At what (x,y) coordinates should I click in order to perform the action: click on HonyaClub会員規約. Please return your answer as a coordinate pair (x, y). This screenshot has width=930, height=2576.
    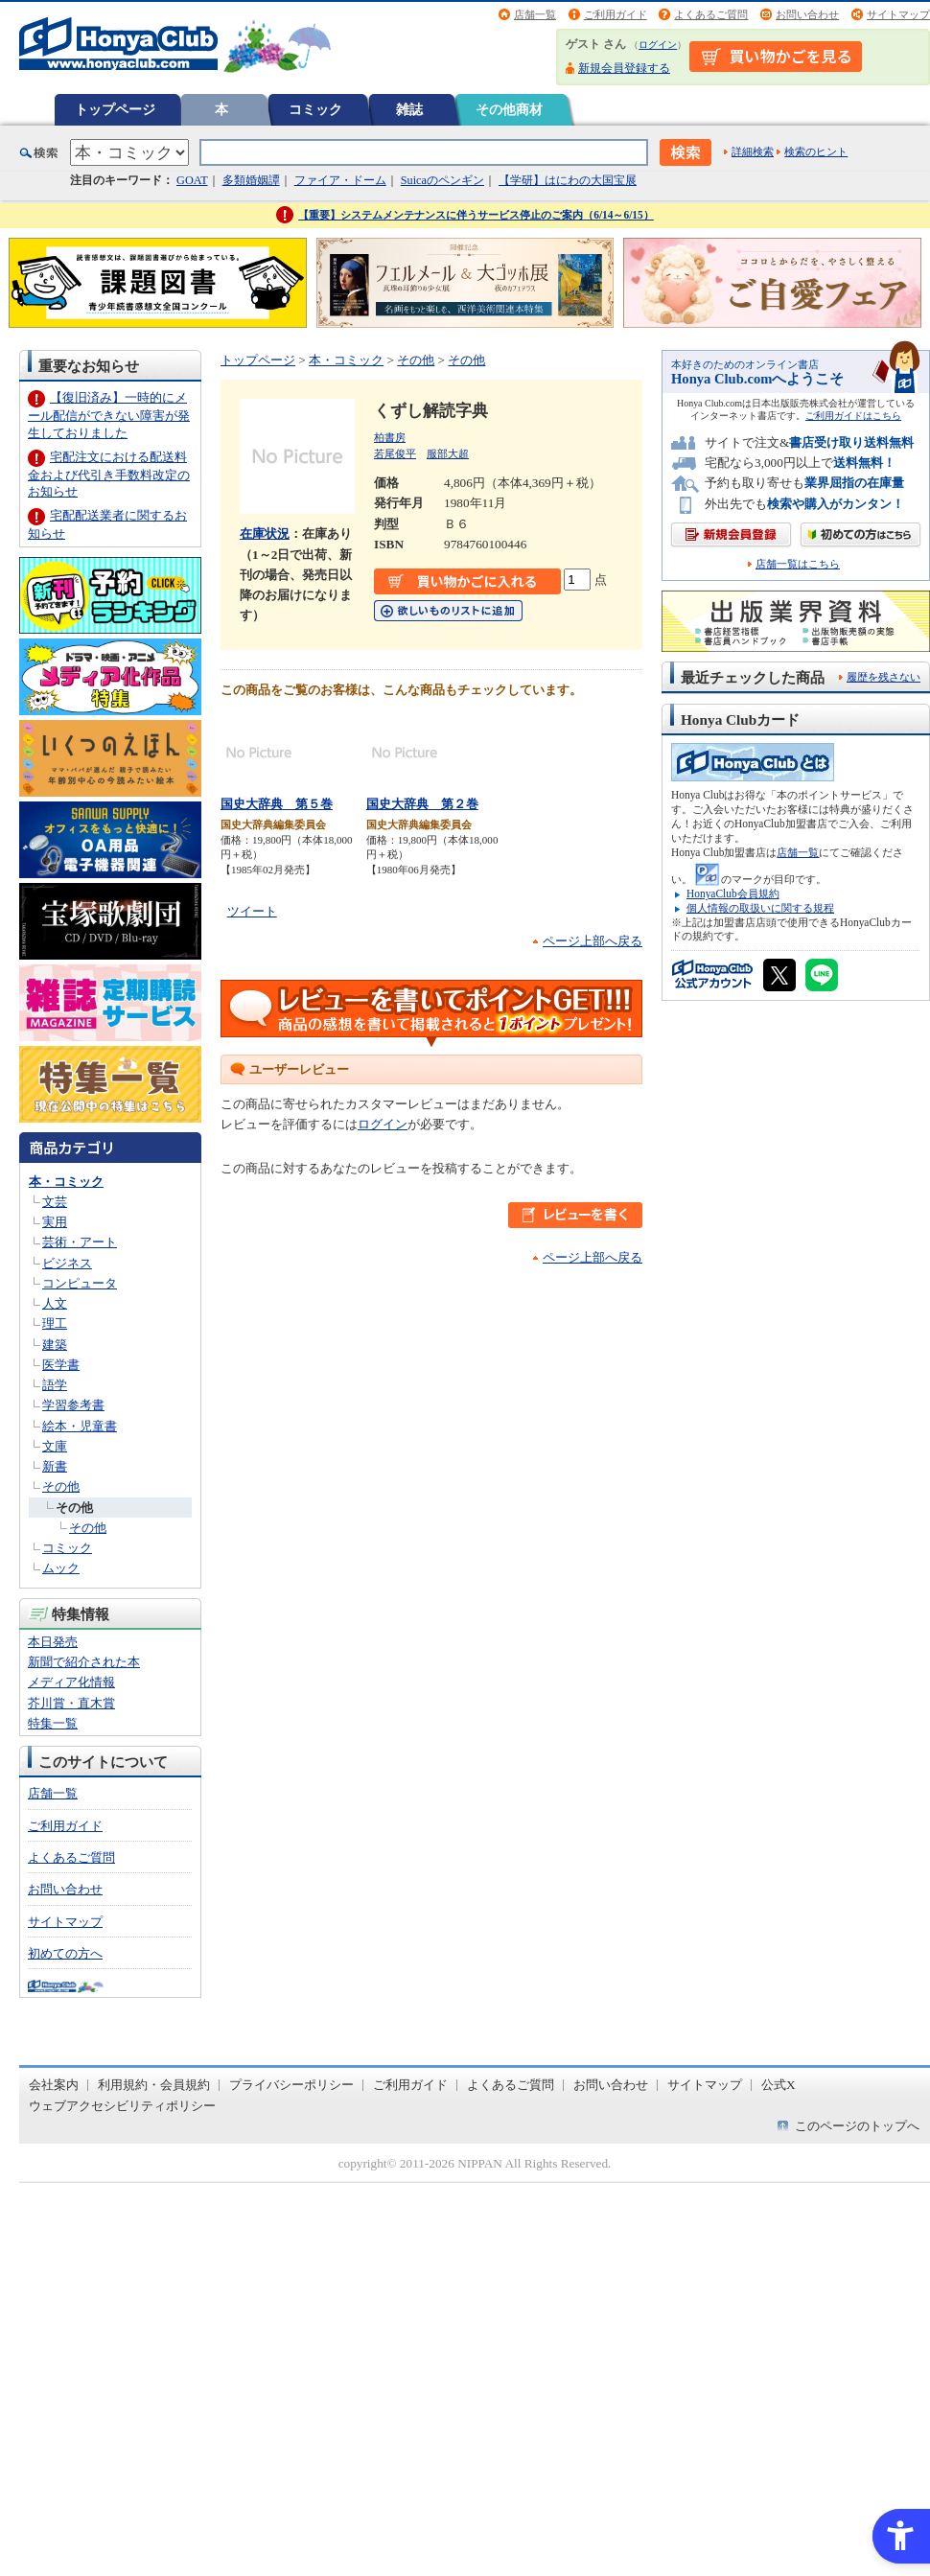
    Looking at the image, I should click on (732, 893).